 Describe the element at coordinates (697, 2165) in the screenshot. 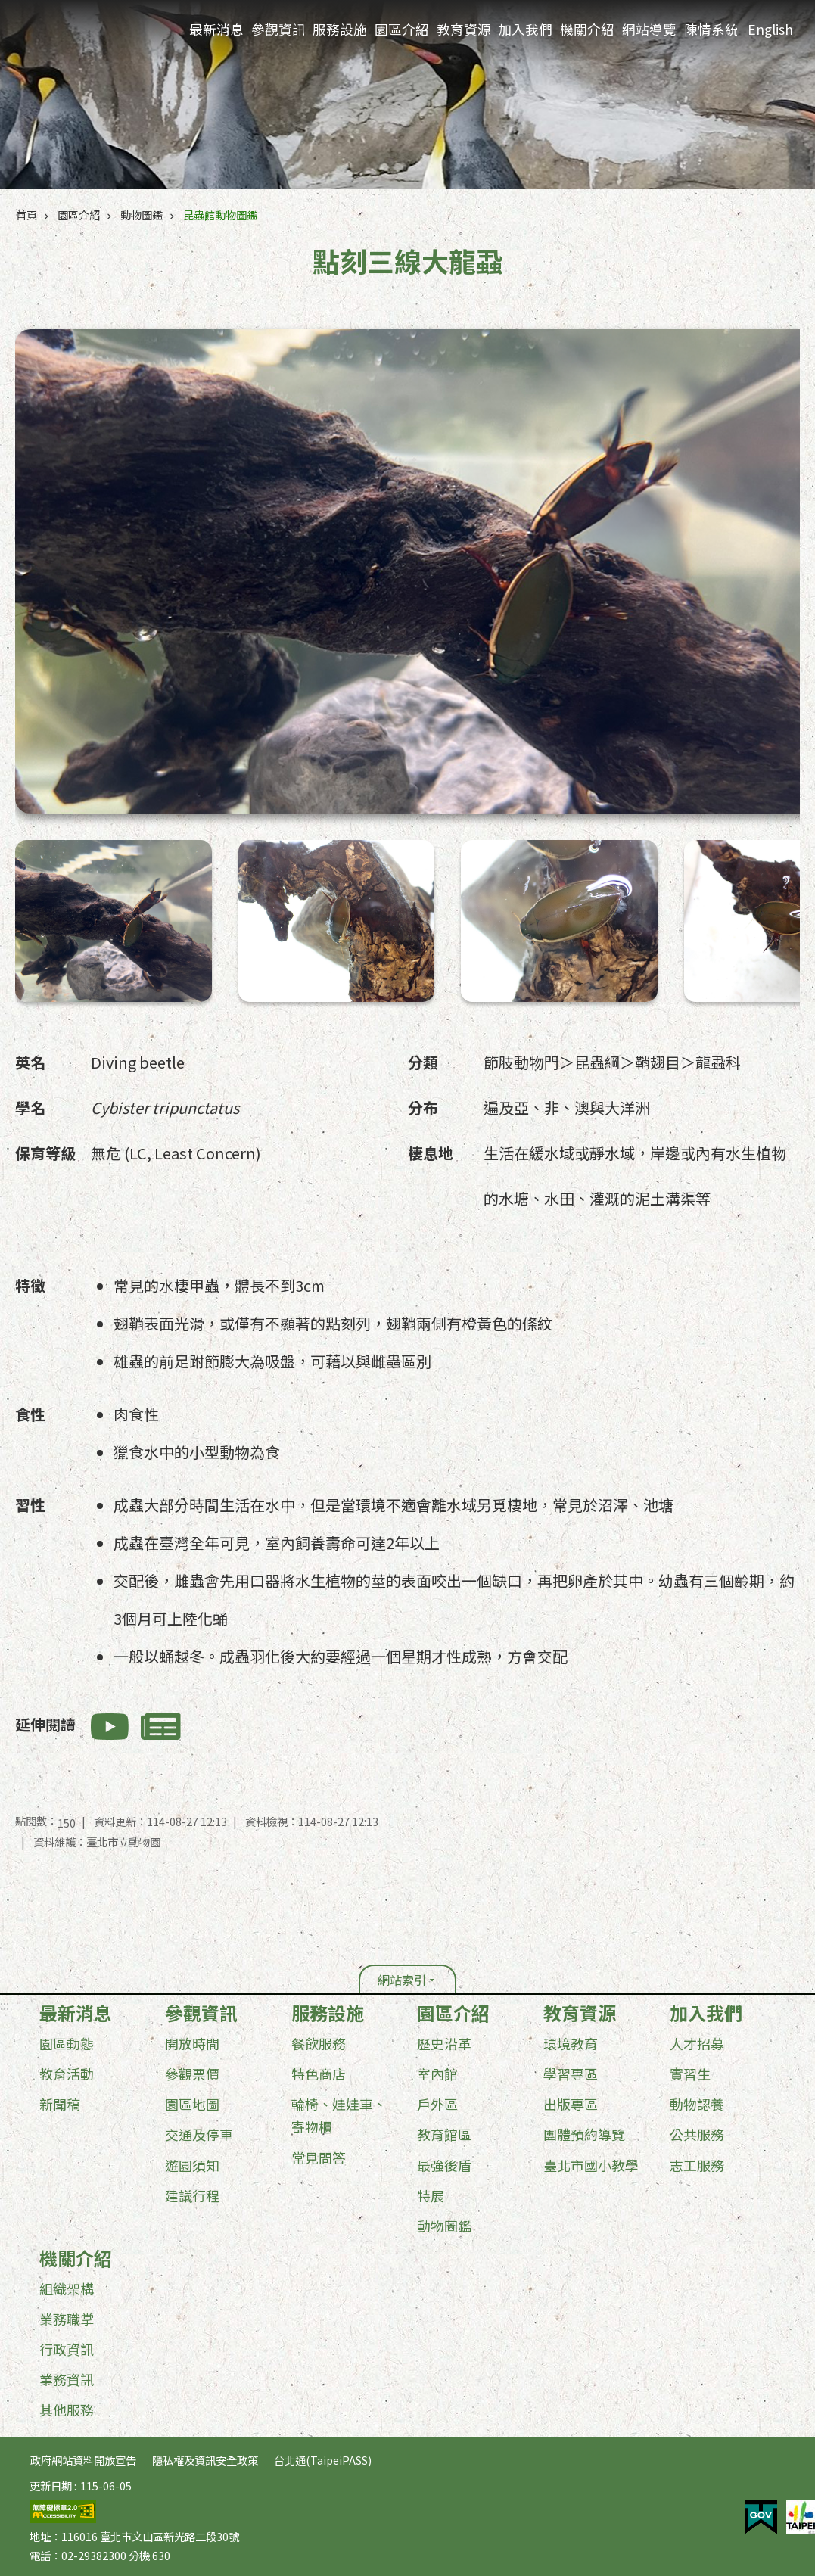

I see `志工服務` at that location.